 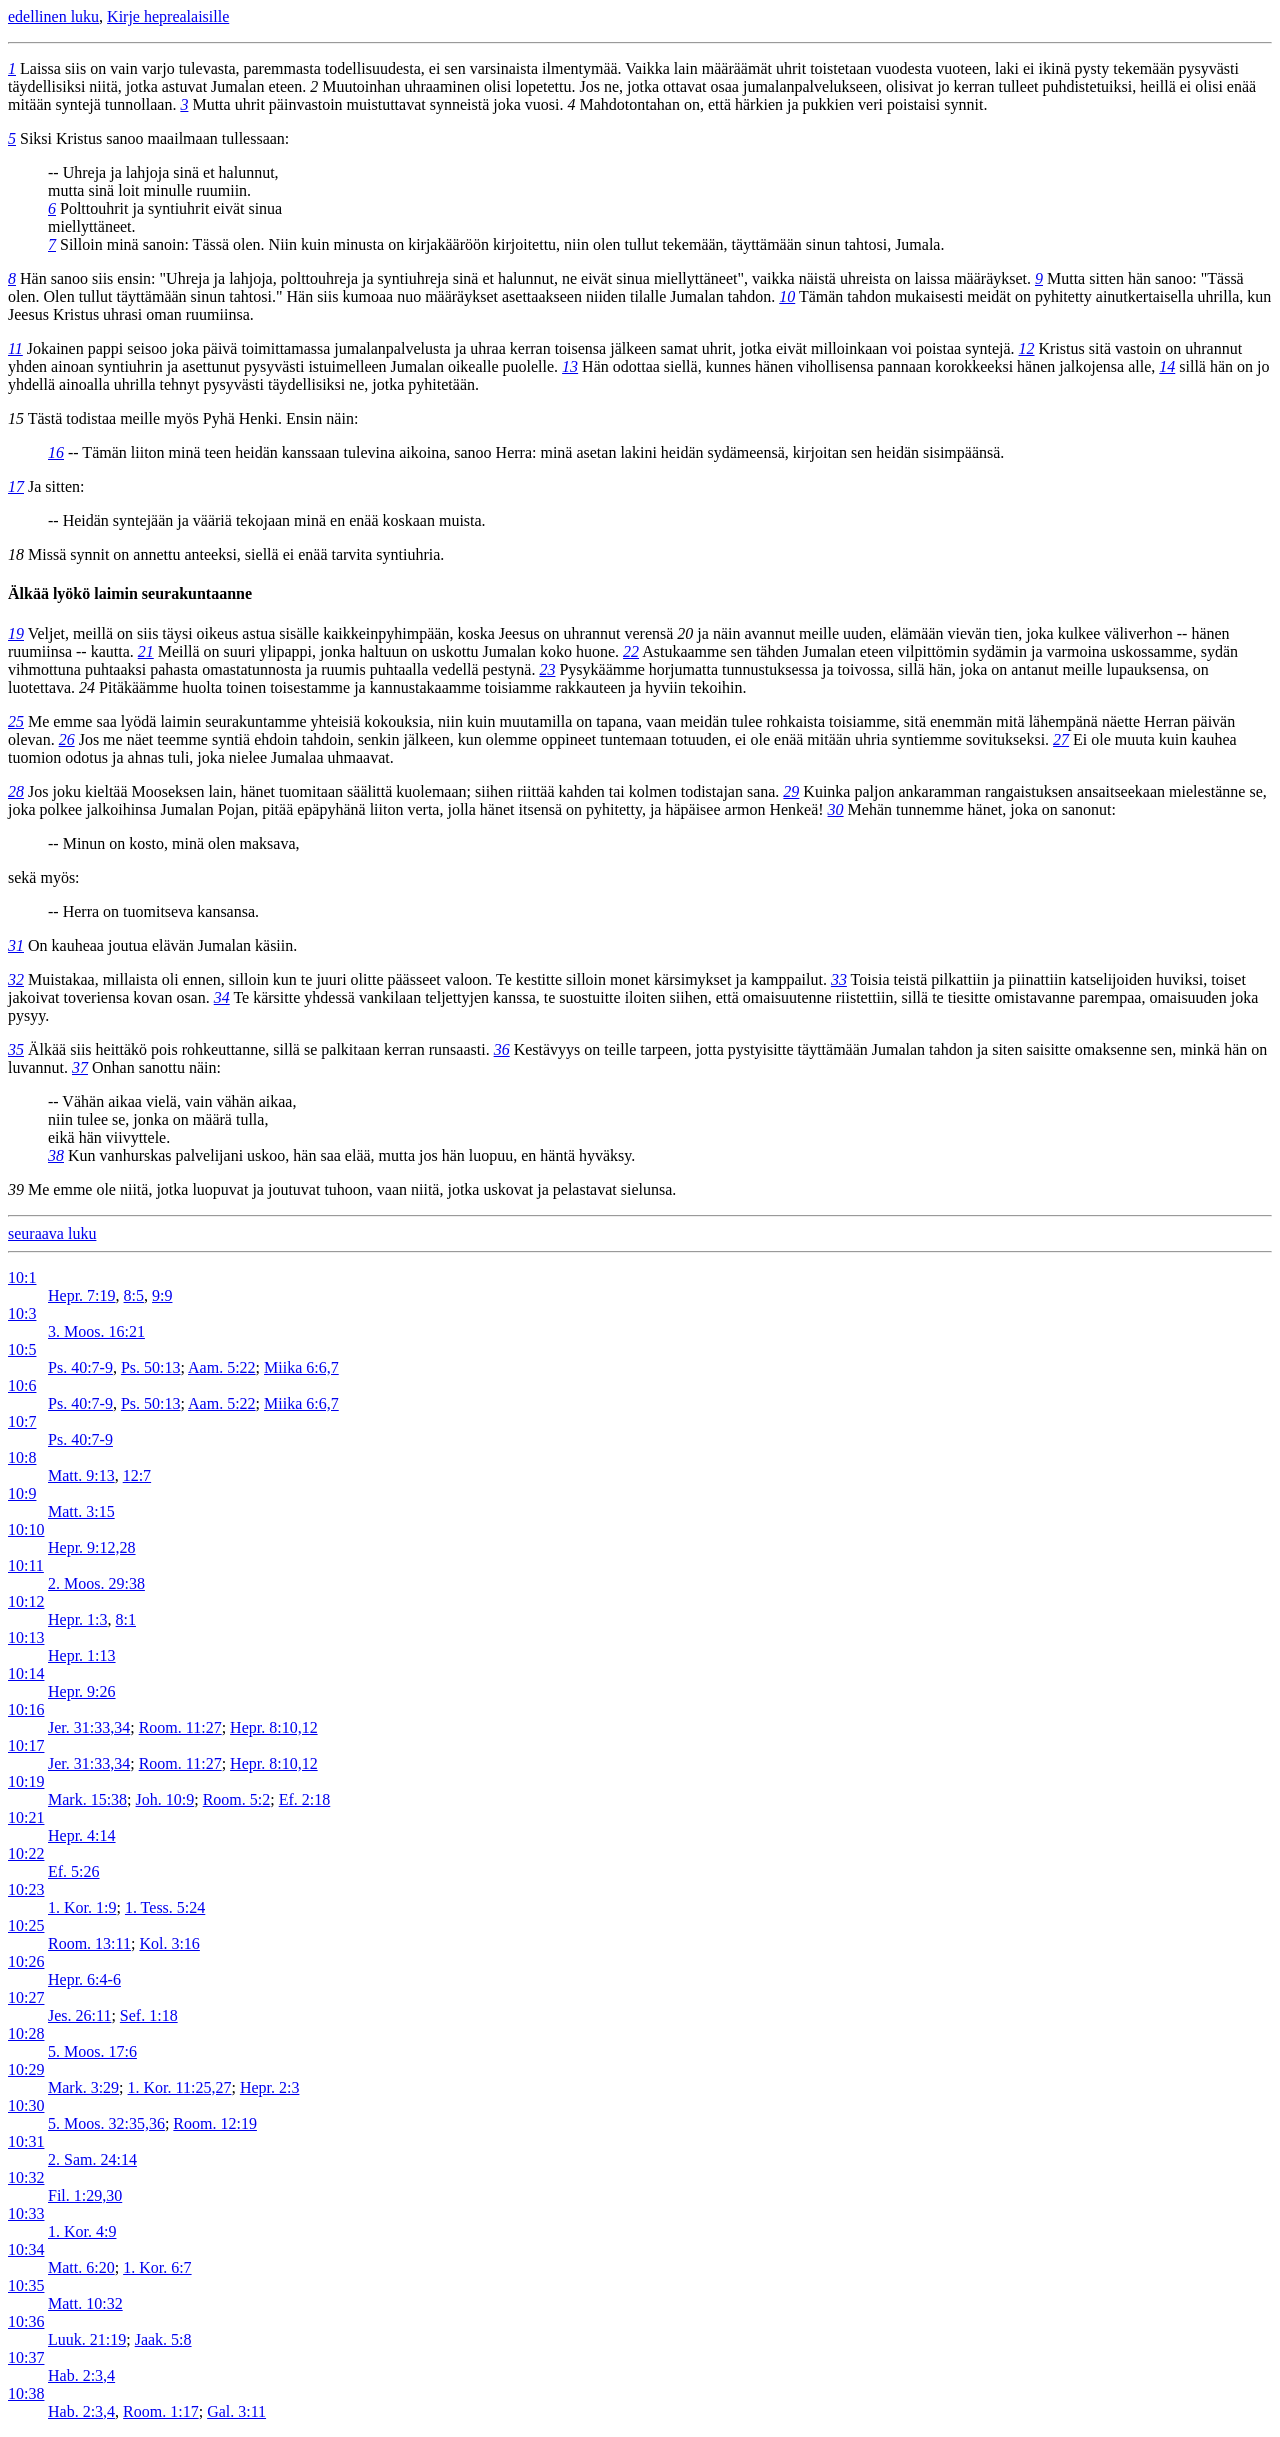 What do you see at coordinates (52, 1233) in the screenshot?
I see `seuraava luku` at bounding box center [52, 1233].